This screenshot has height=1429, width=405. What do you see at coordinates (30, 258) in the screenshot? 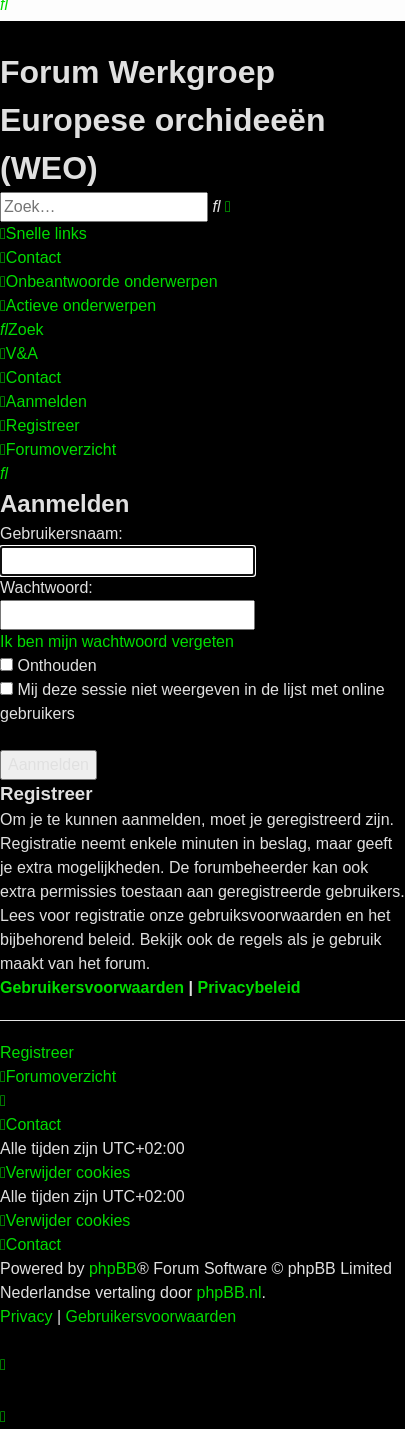
I see `[menuitem]` at bounding box center [30, 258].